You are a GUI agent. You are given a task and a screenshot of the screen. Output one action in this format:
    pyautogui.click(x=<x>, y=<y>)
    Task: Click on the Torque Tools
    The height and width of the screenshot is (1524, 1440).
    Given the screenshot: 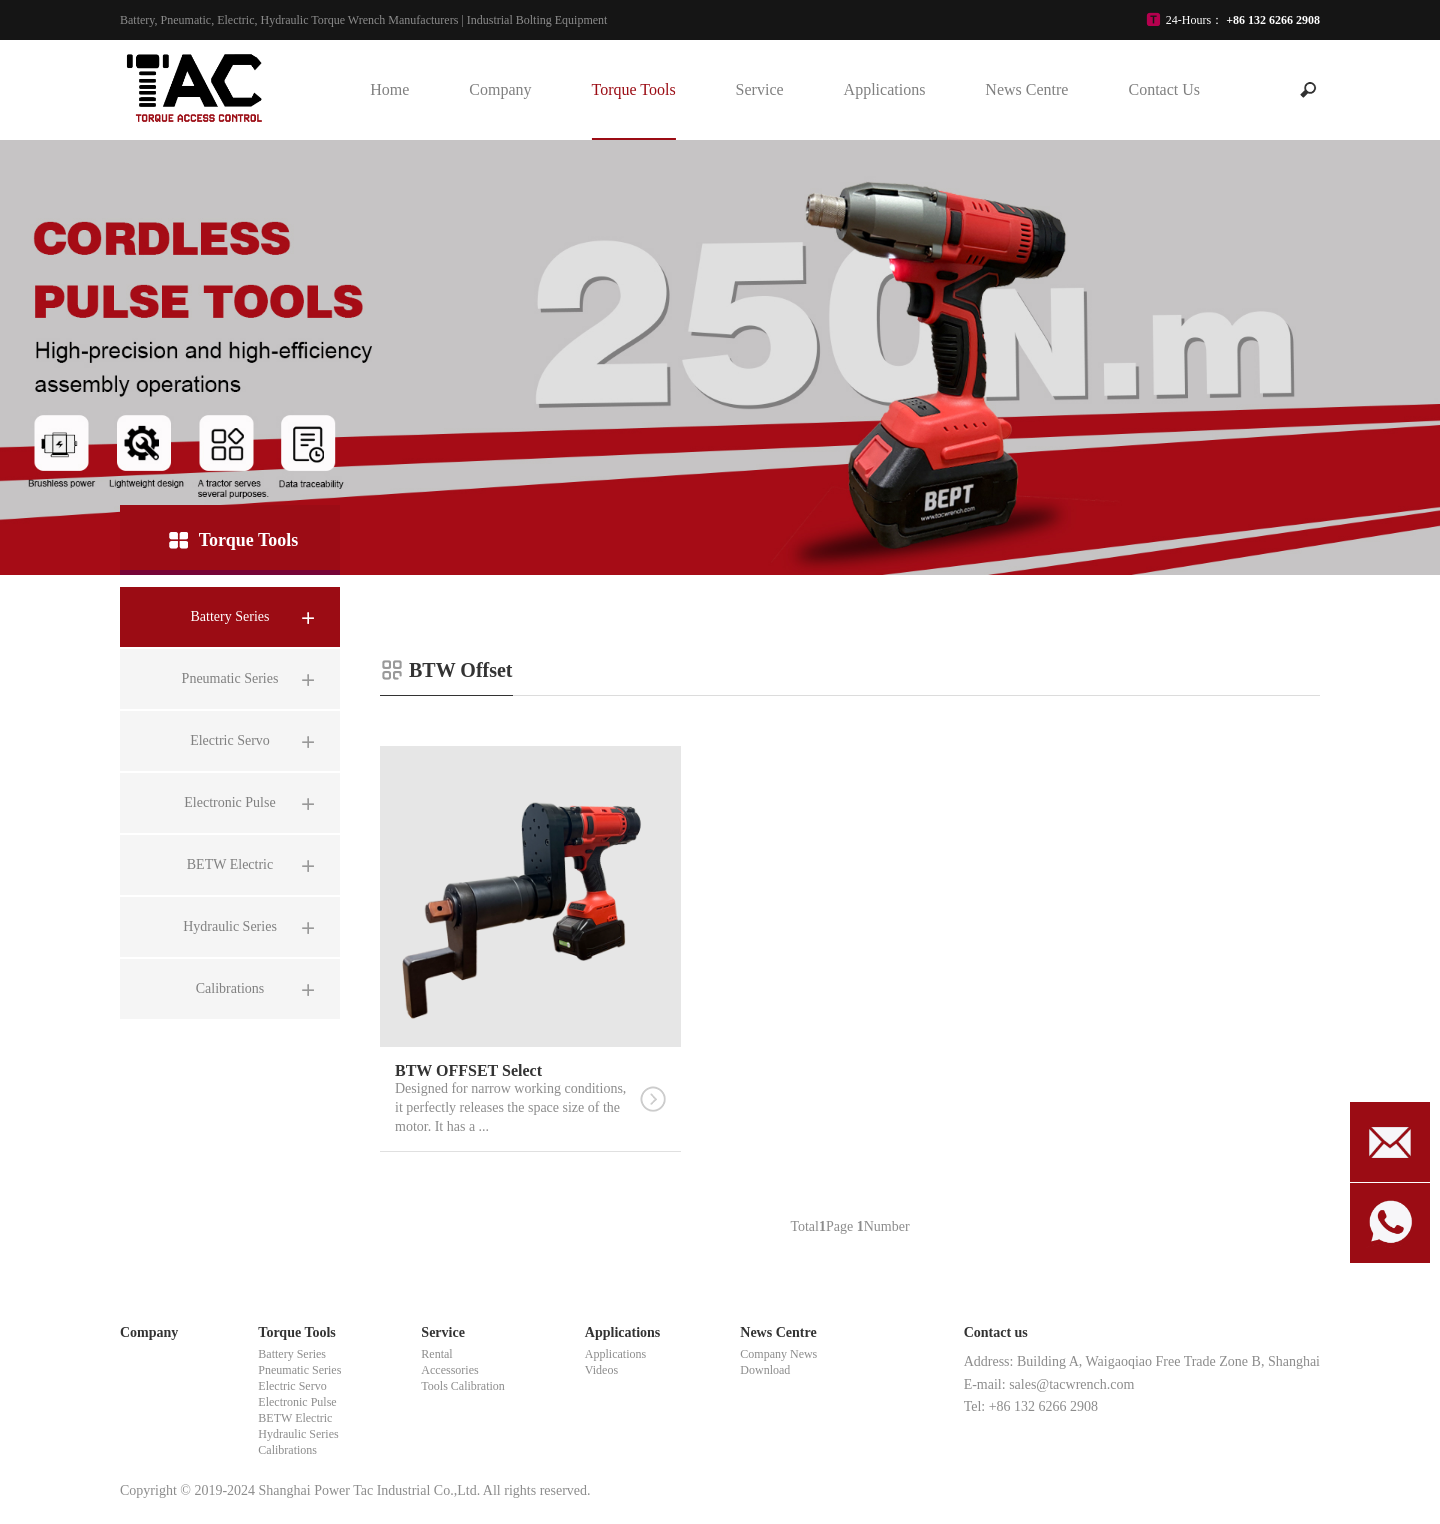 What is the action you would take?
    pyautogui.click(x=633, y=89)
    